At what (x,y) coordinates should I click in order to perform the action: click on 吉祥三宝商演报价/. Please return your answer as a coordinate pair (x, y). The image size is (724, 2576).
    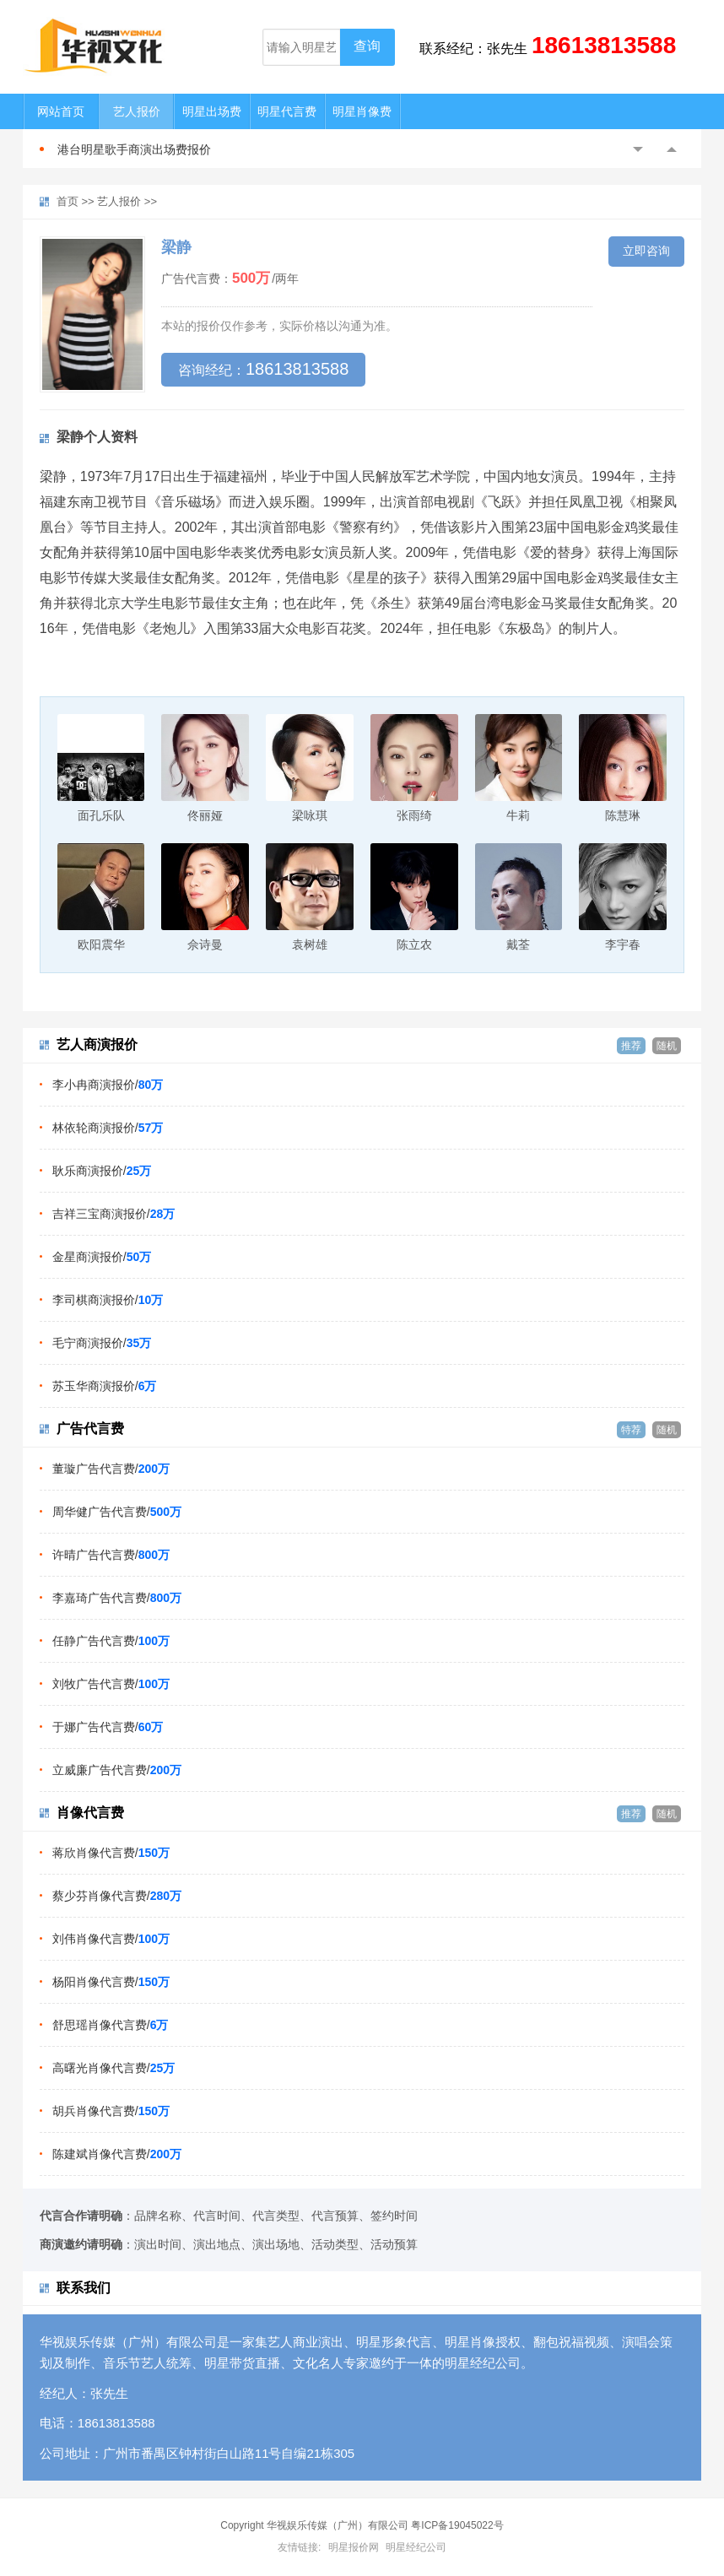
    Looking at the image, I should click on (113, 1213).